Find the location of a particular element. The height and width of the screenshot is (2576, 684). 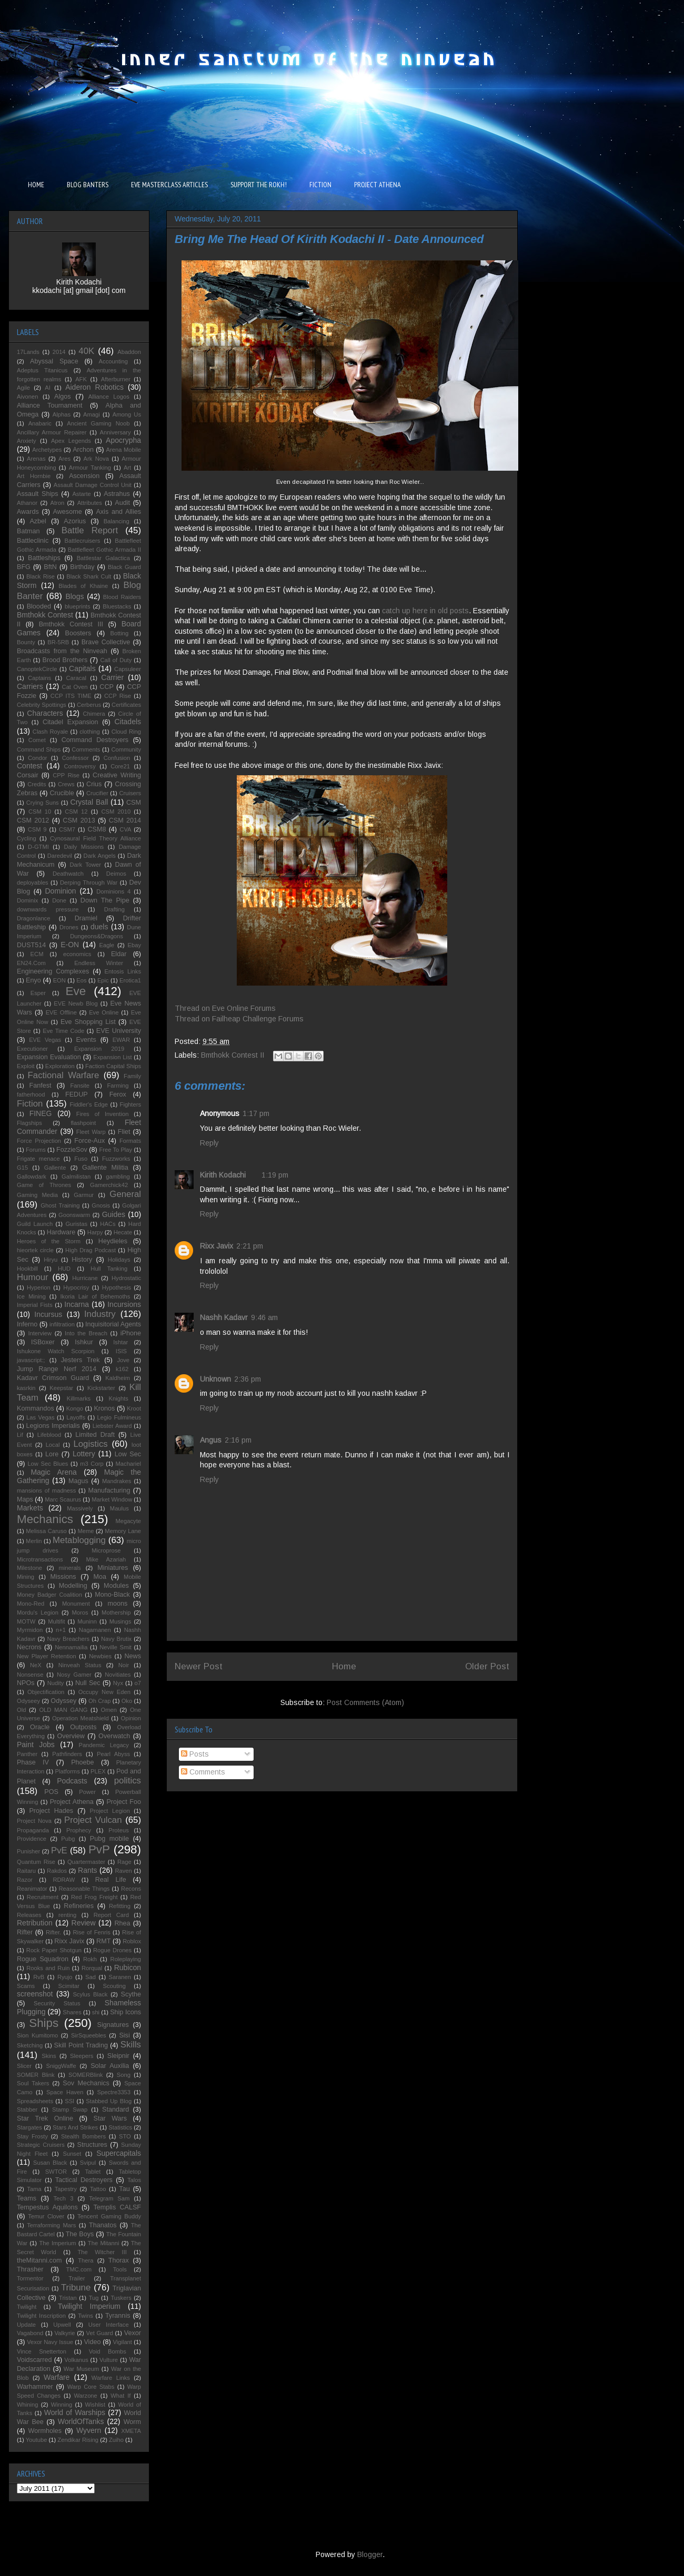

Video is located at coordinates (92, 2342).